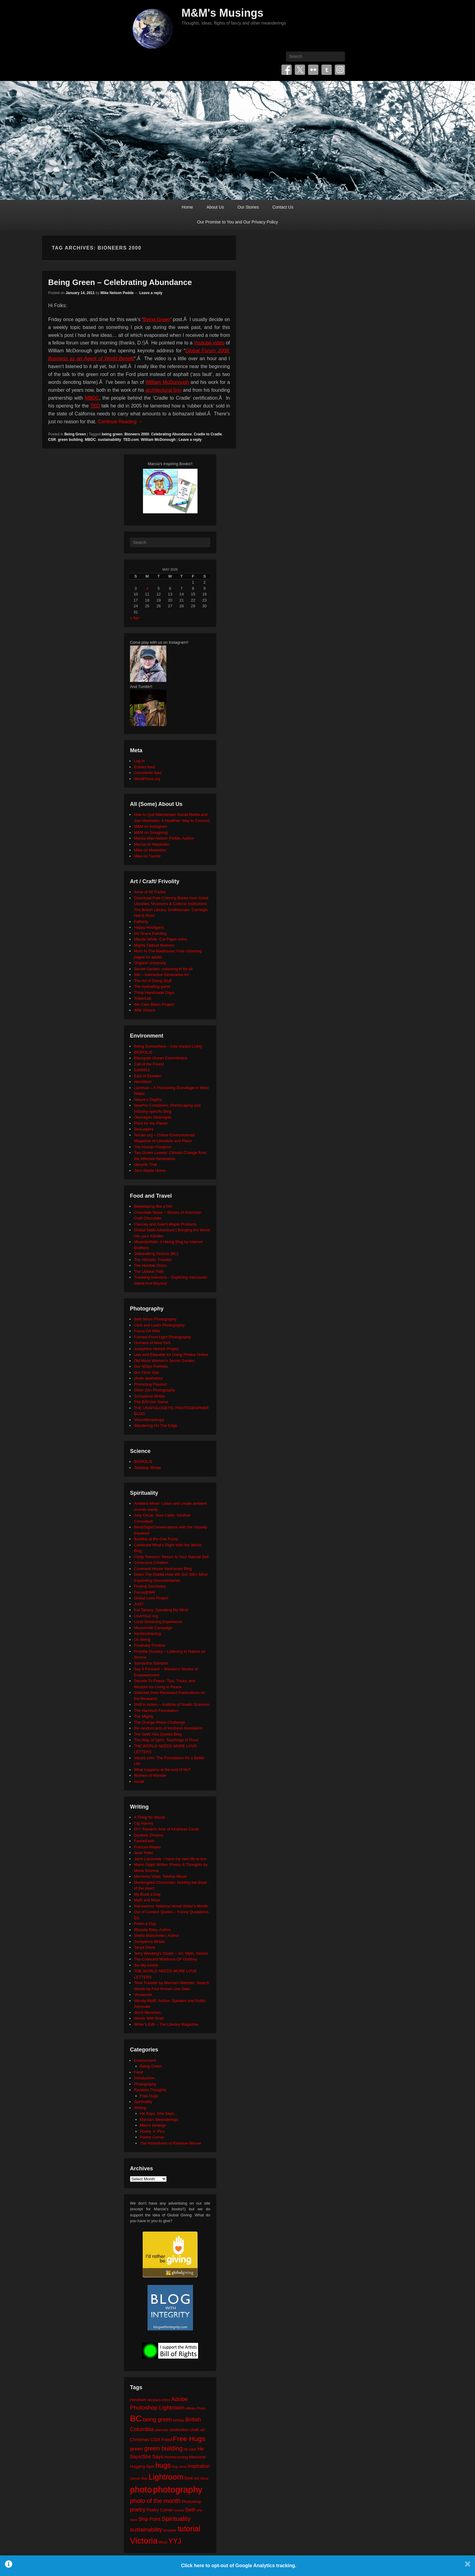 Image resolution: width=475 pixels, height=2576 pixels. Describe the element at coordinates (147, 856) in the screenshot. I see `Mike on Tumblr` at that location.